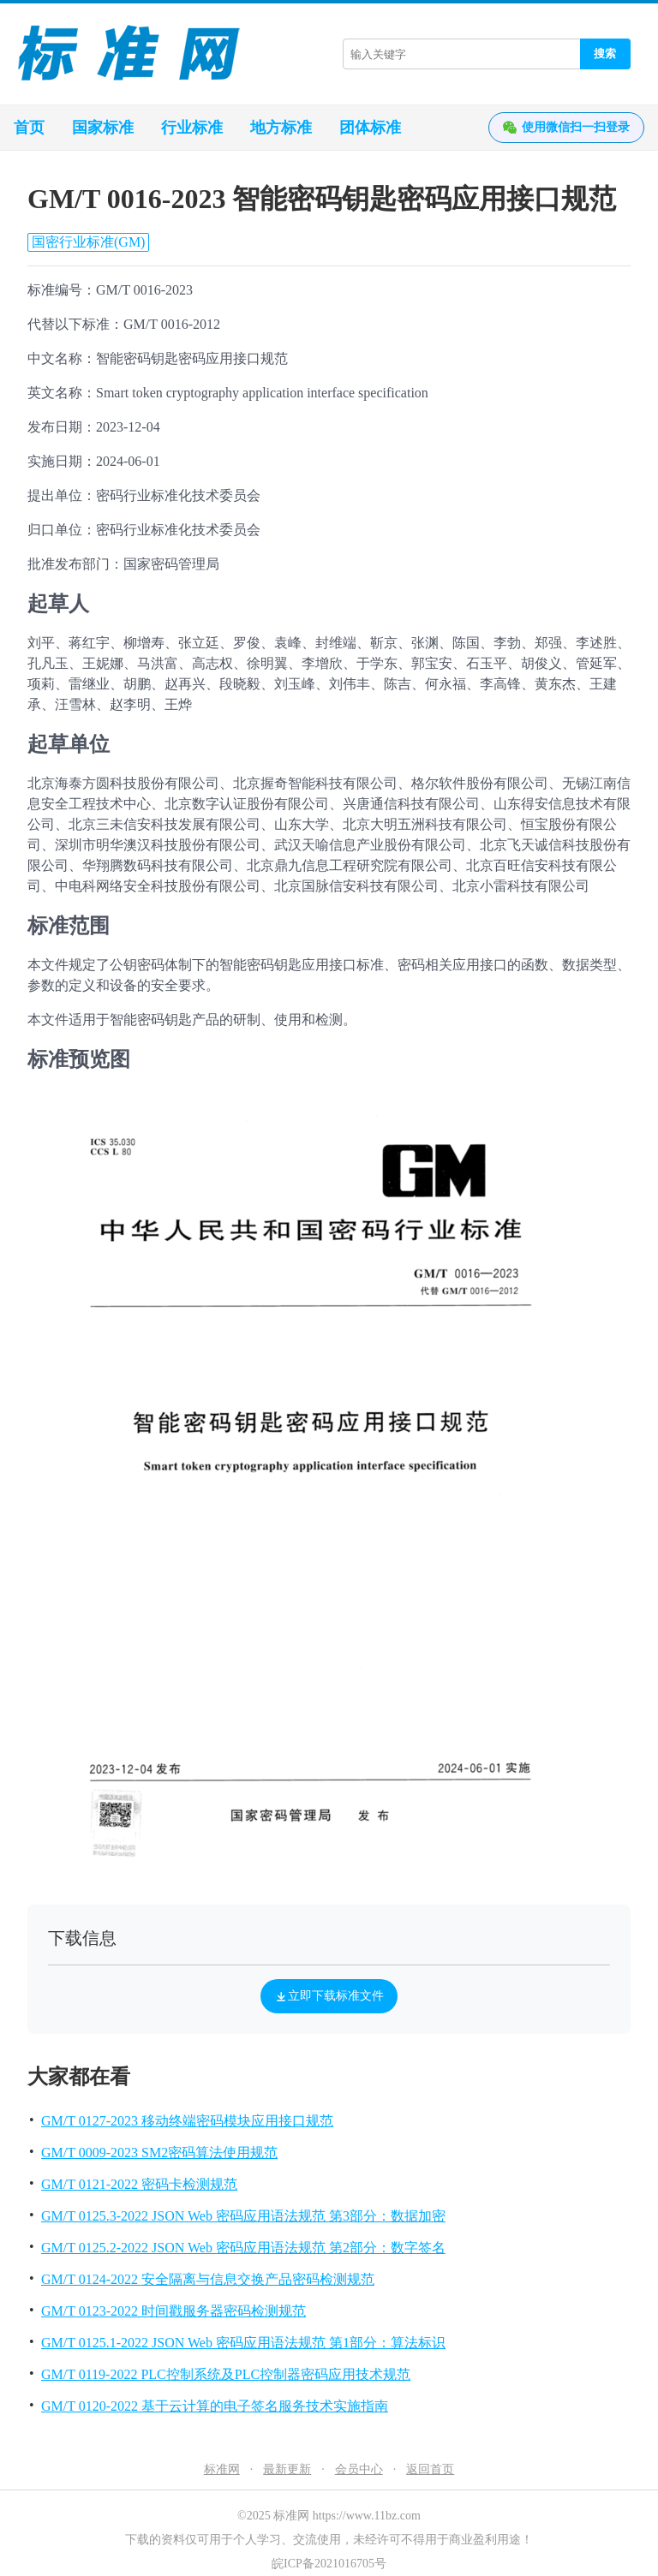  What do you see at coordinates (159, 2152) in the screenshot?
I see `GM/T 0009-2023 SM2密码算法使用规范` at bounding box center [159, 2152].